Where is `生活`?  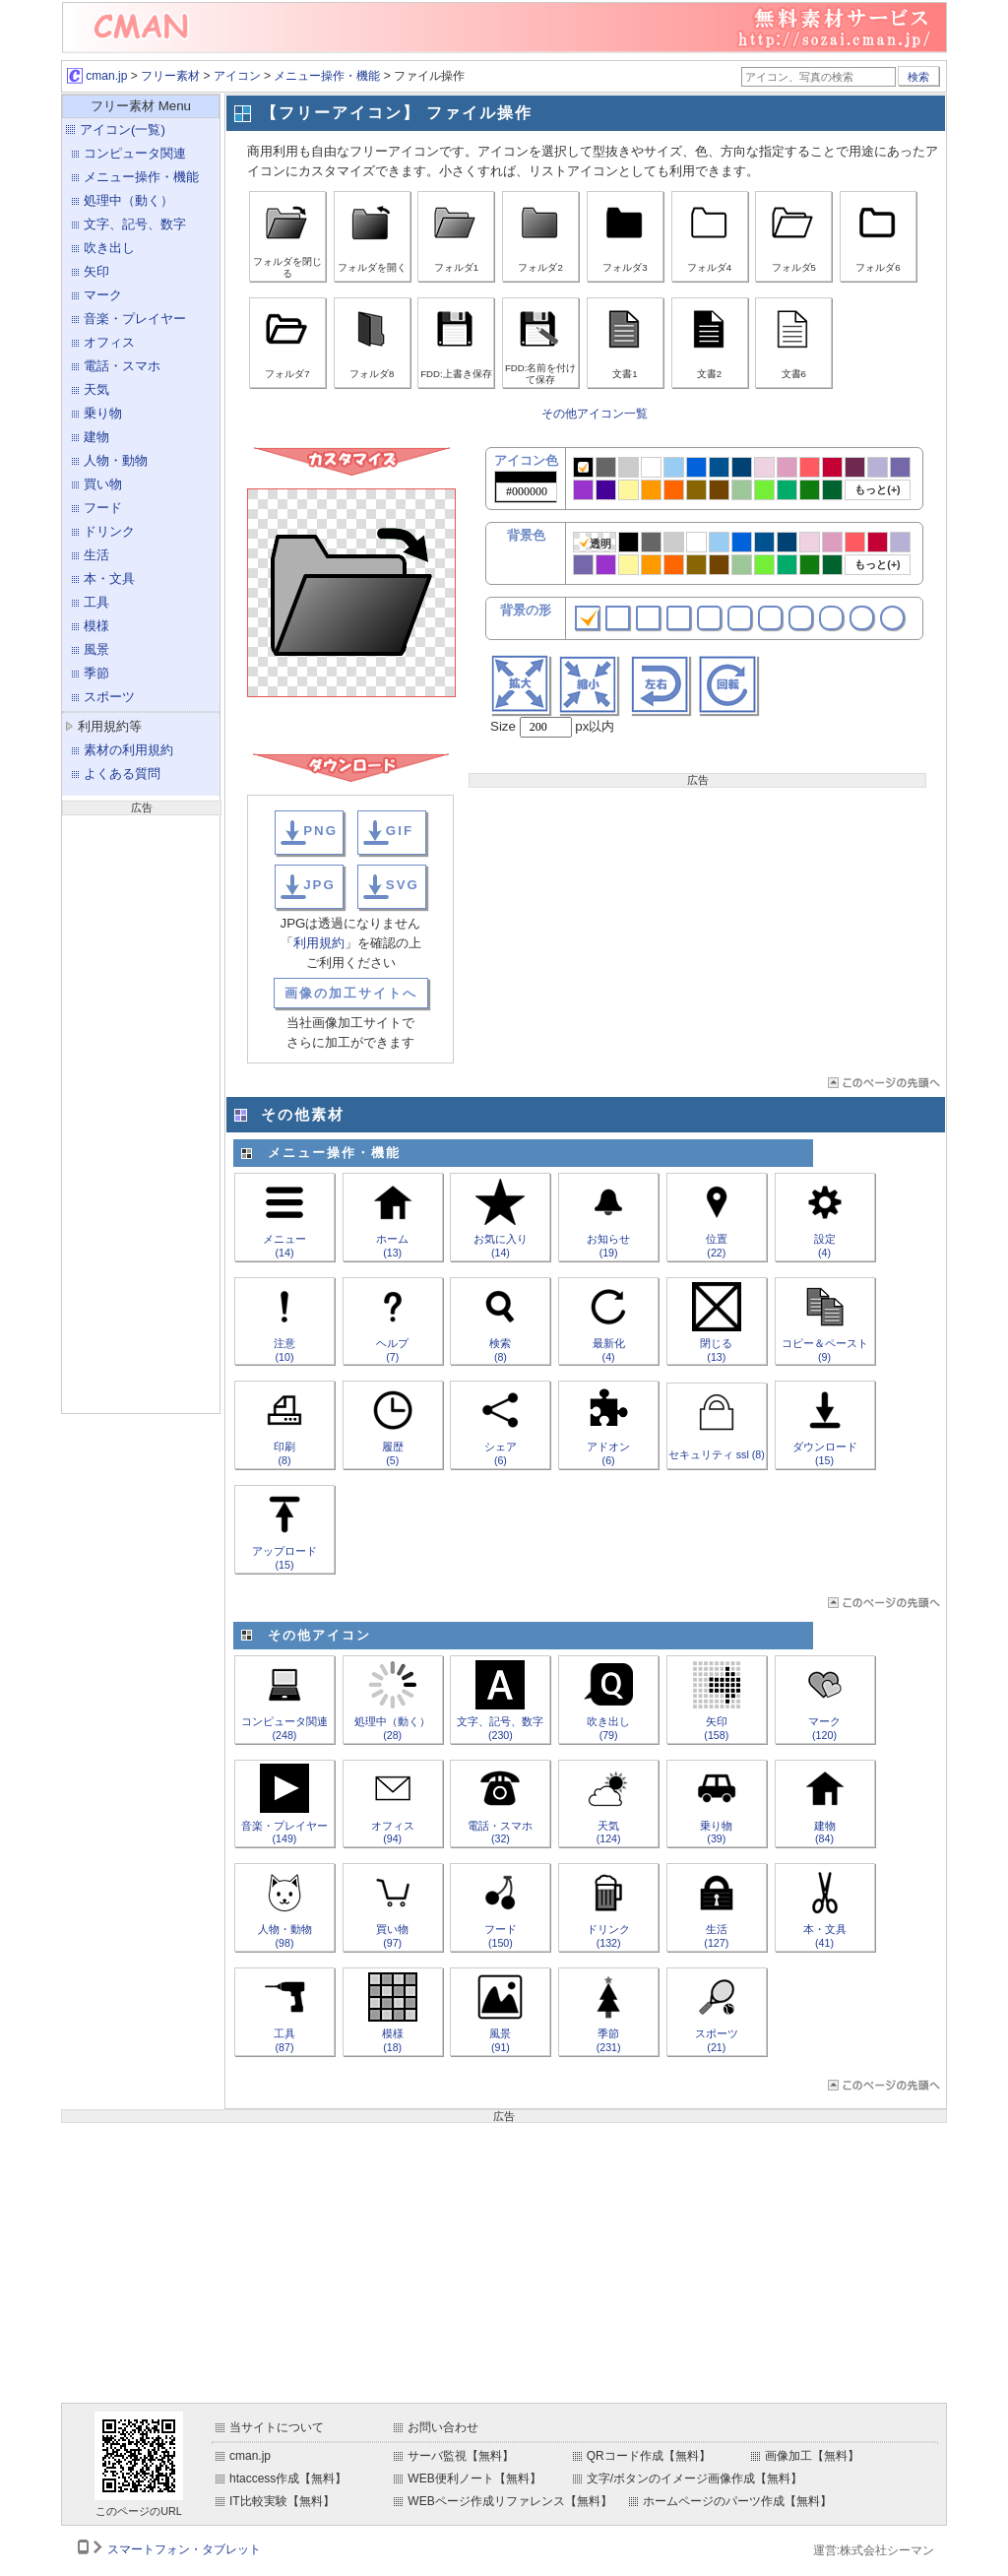
生活 is located at coordinates (96, 554).